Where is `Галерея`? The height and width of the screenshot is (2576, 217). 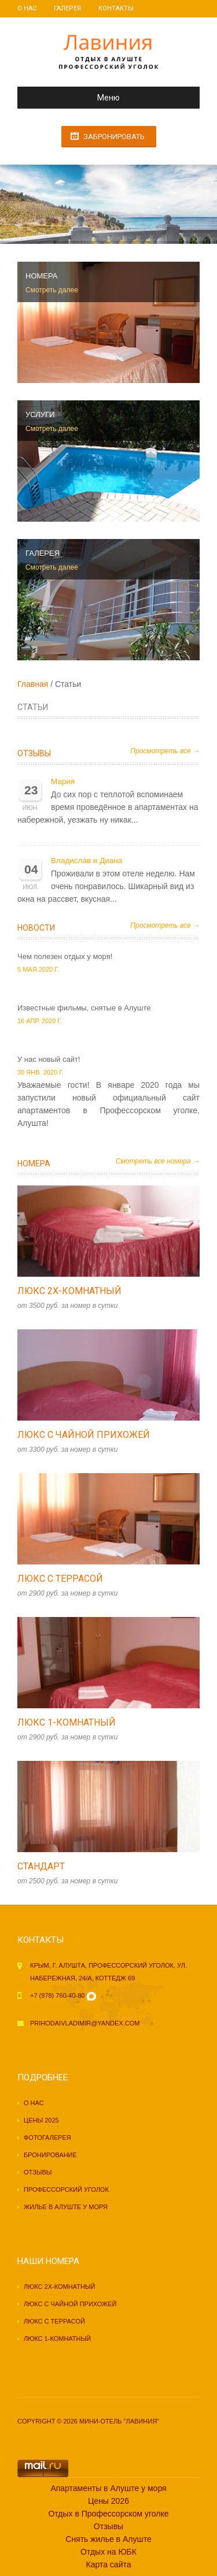 Галерея is located at coordinates (67, 8).